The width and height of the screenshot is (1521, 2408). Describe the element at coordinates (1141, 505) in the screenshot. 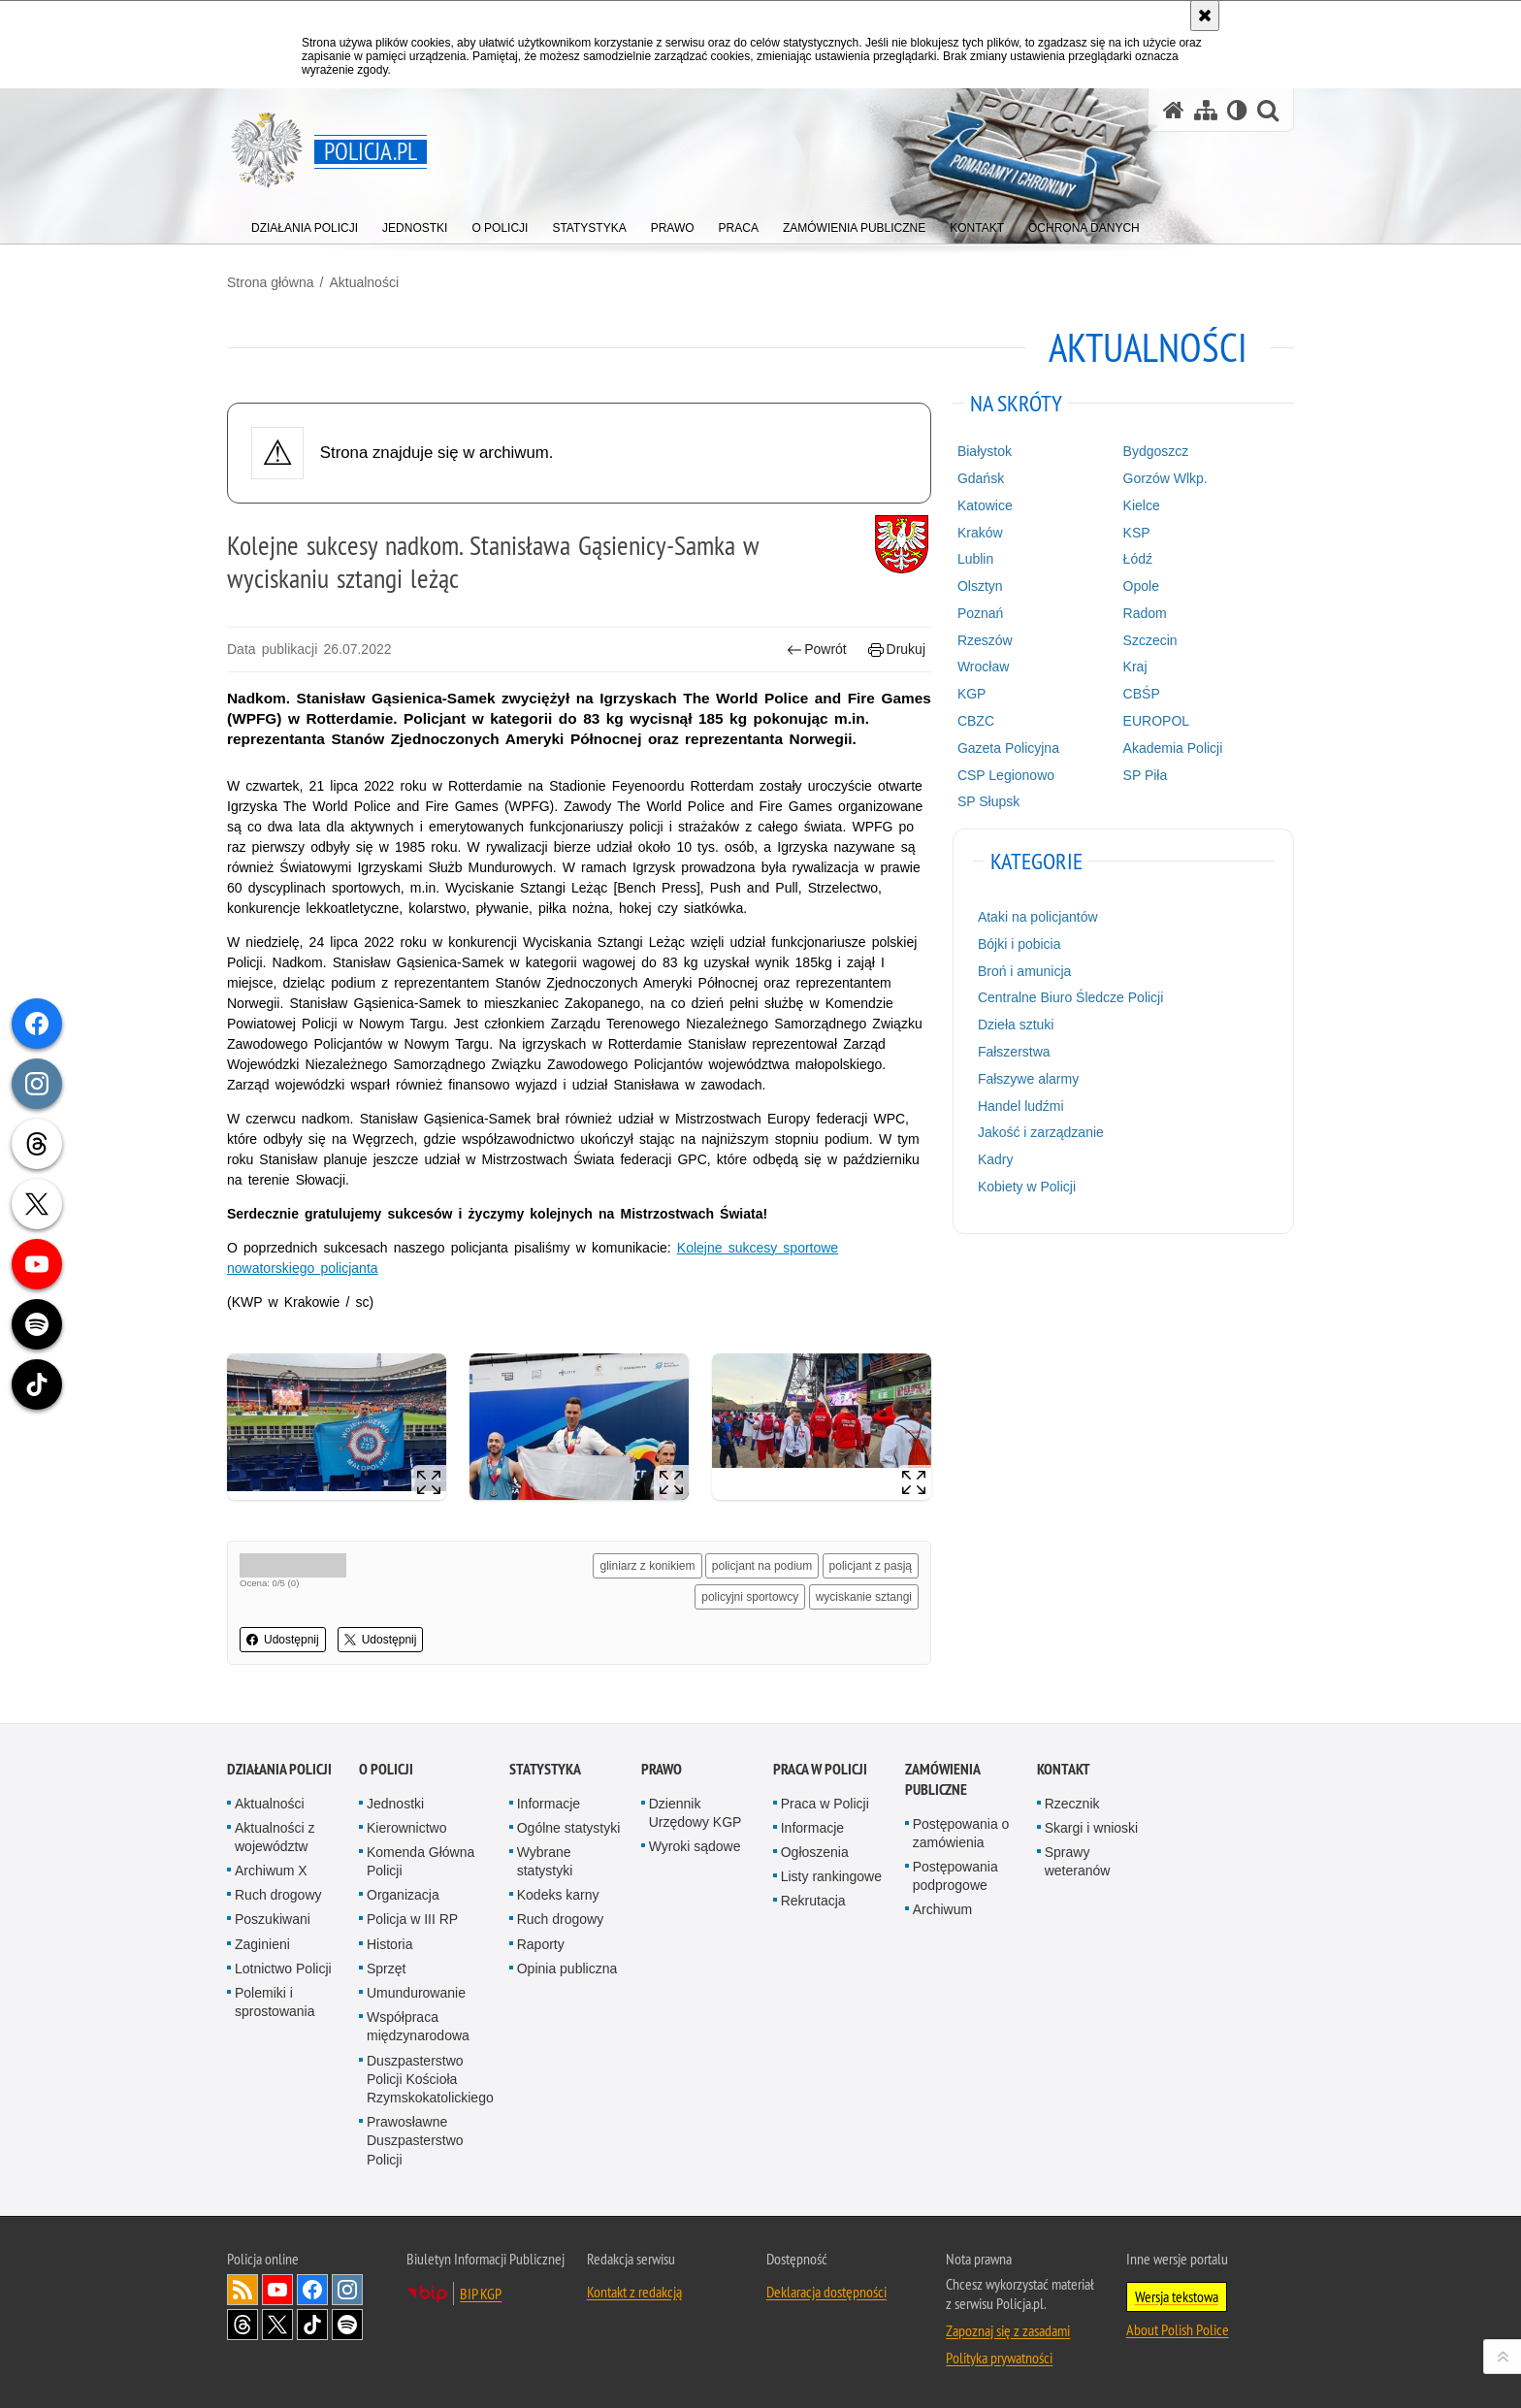

I see `Kielce` at that location.